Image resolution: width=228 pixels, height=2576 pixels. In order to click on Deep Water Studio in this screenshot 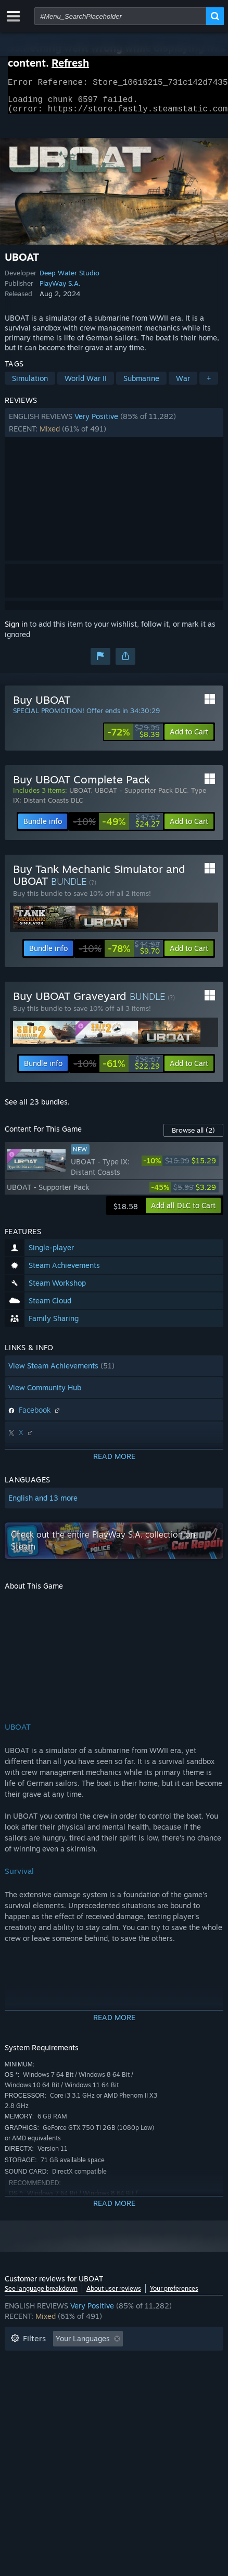, I will do `click(69, 279)`.